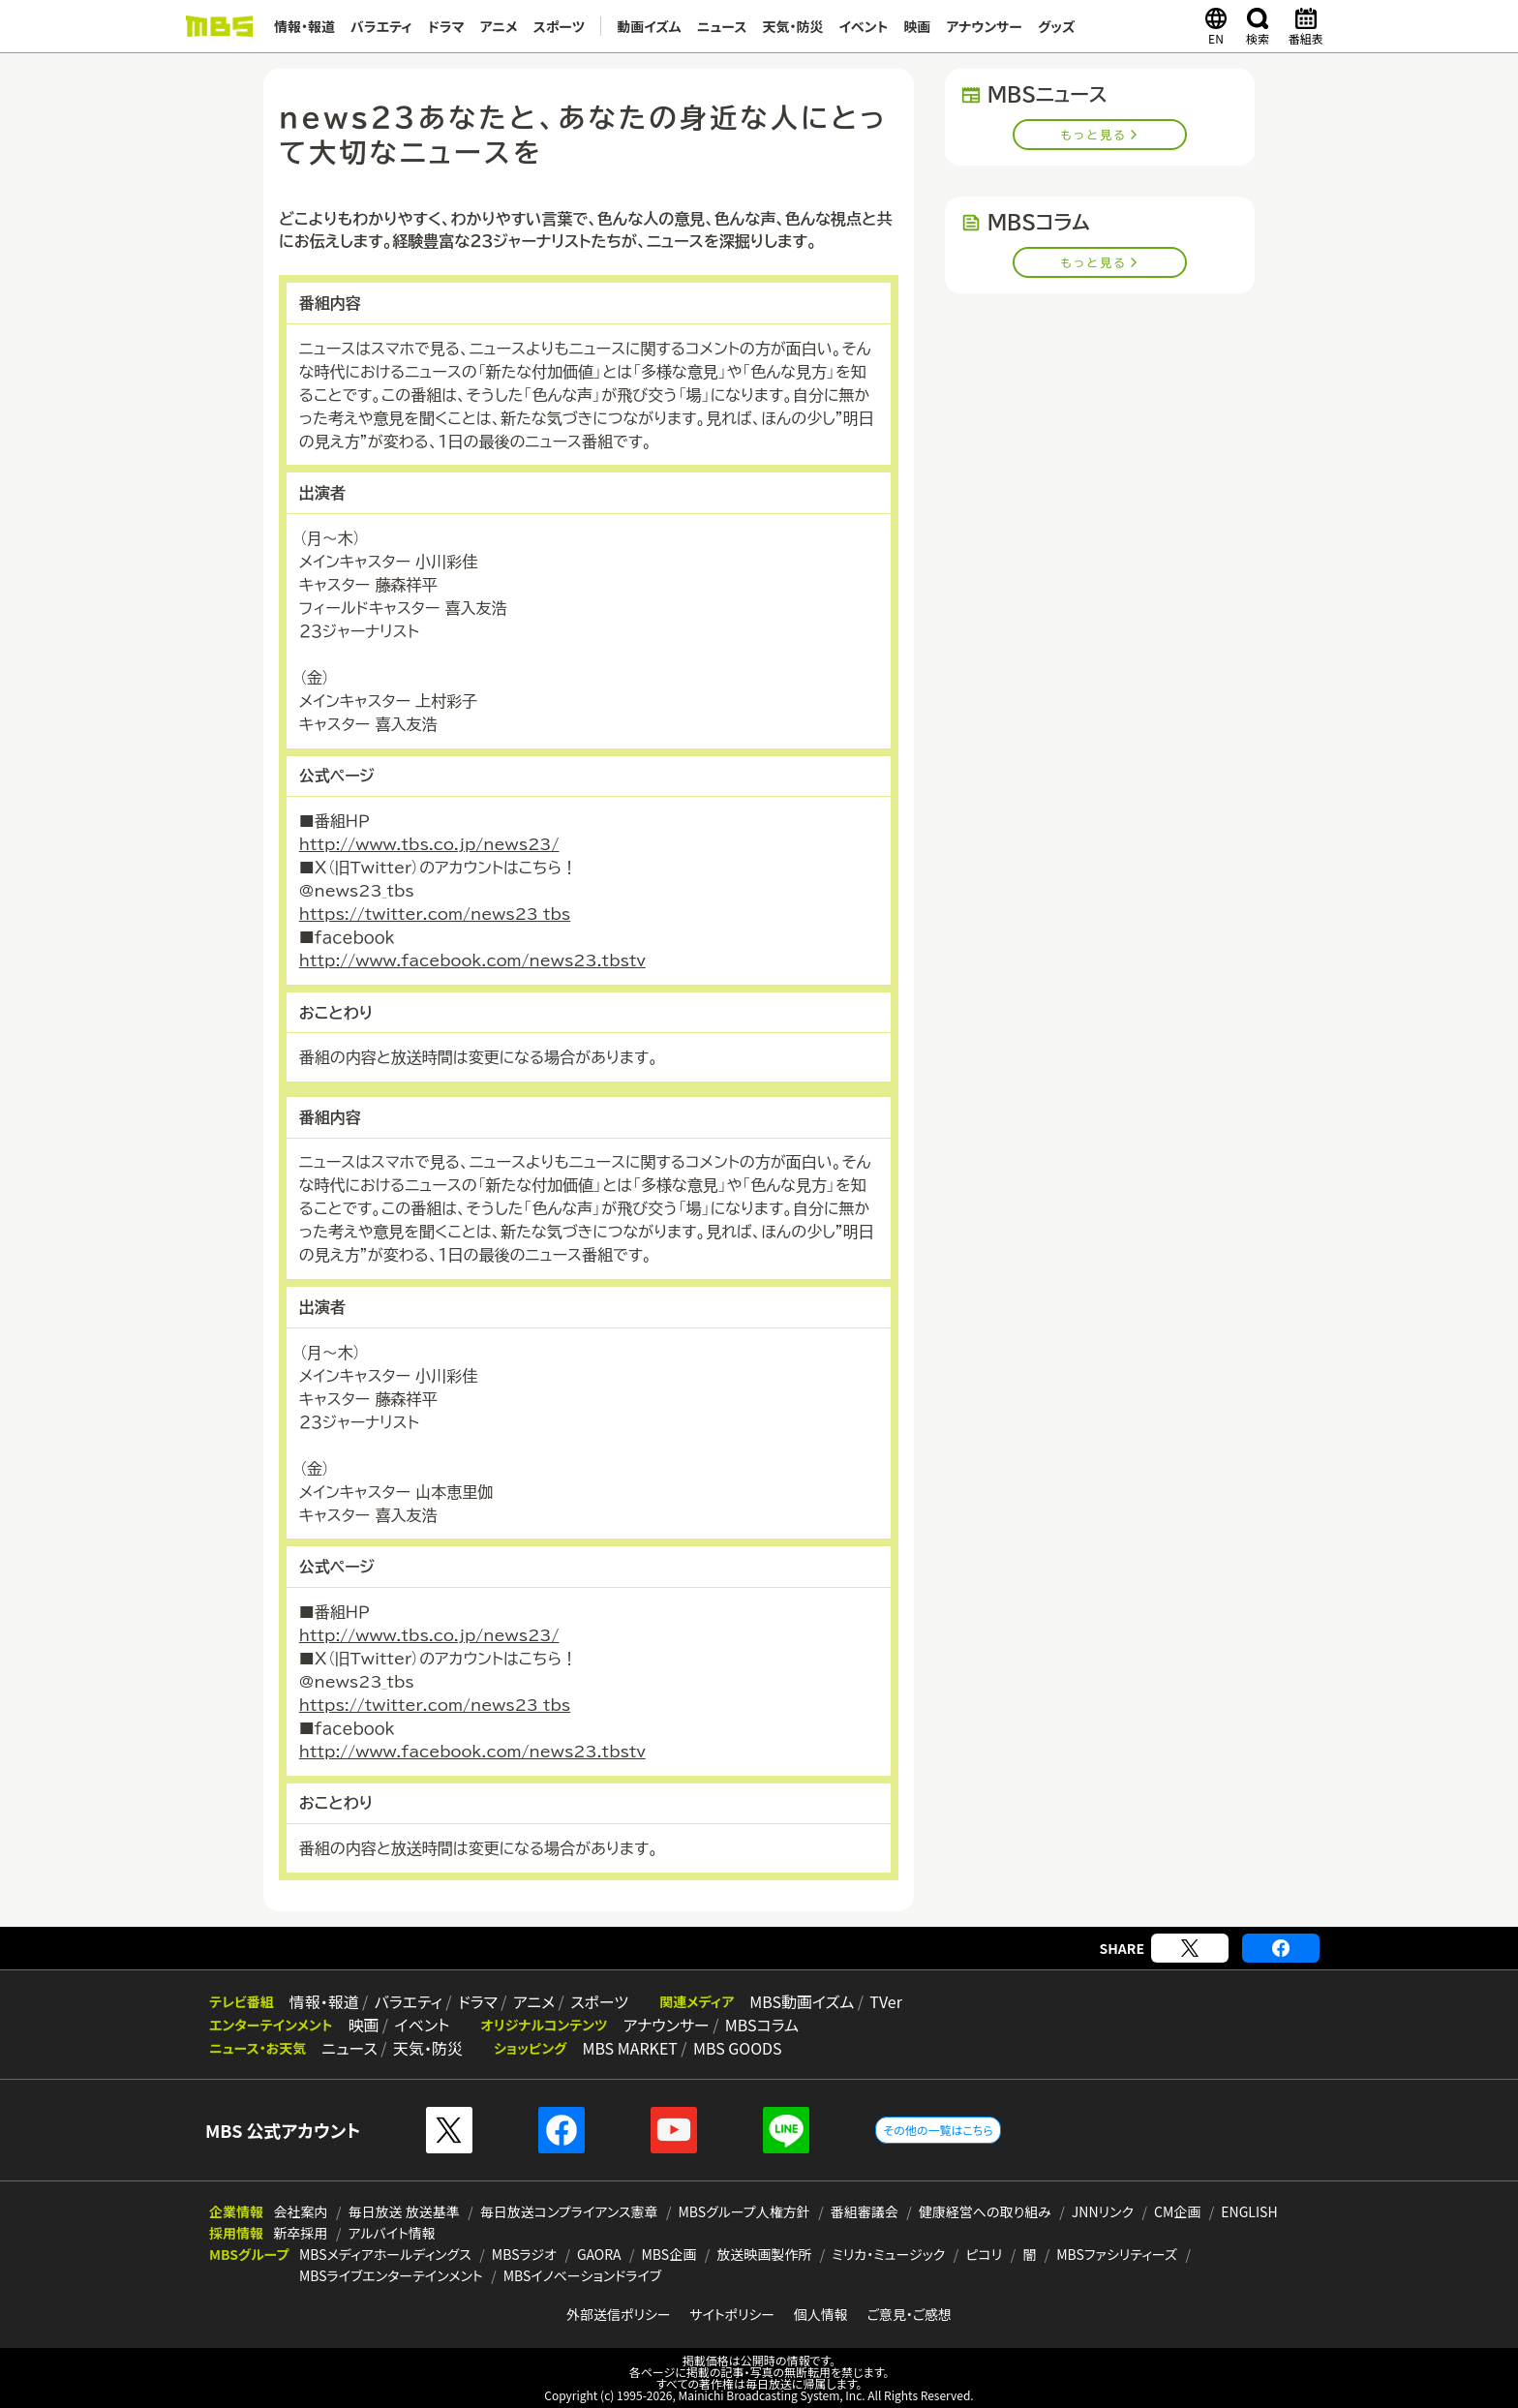 This screenshot has width=1518, height=2408. Describe the element at coordinates (864, 2211) in the screenshot. I see `番組審議会` at that location.